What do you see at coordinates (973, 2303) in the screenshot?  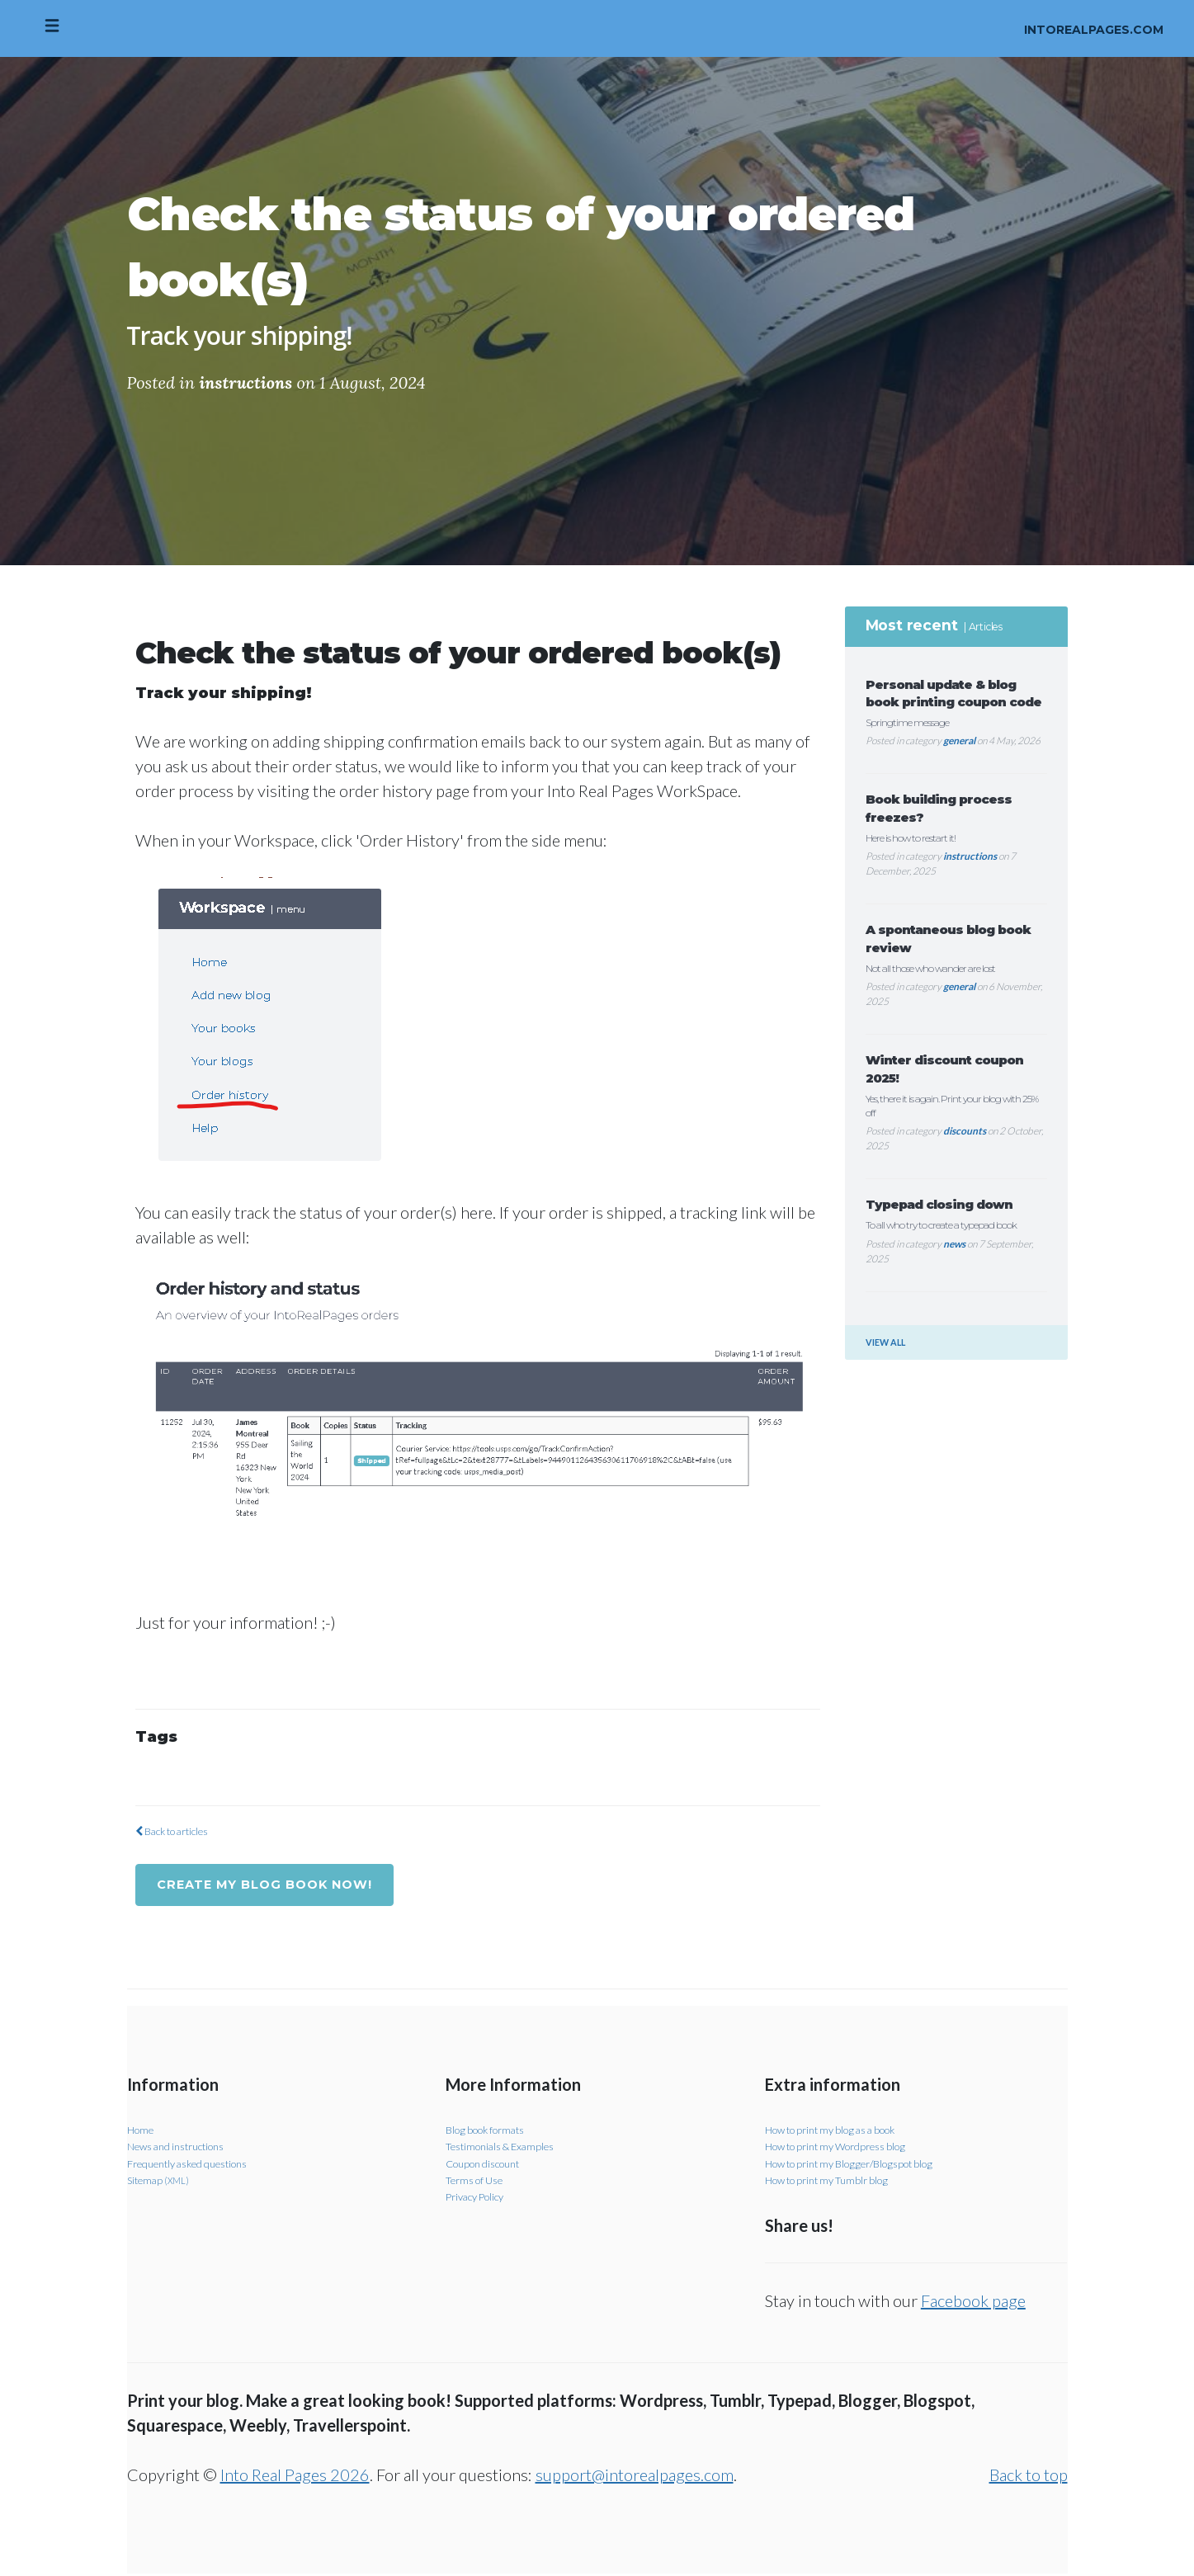 I see `Facebook page` at bounding box center [973, 2303].